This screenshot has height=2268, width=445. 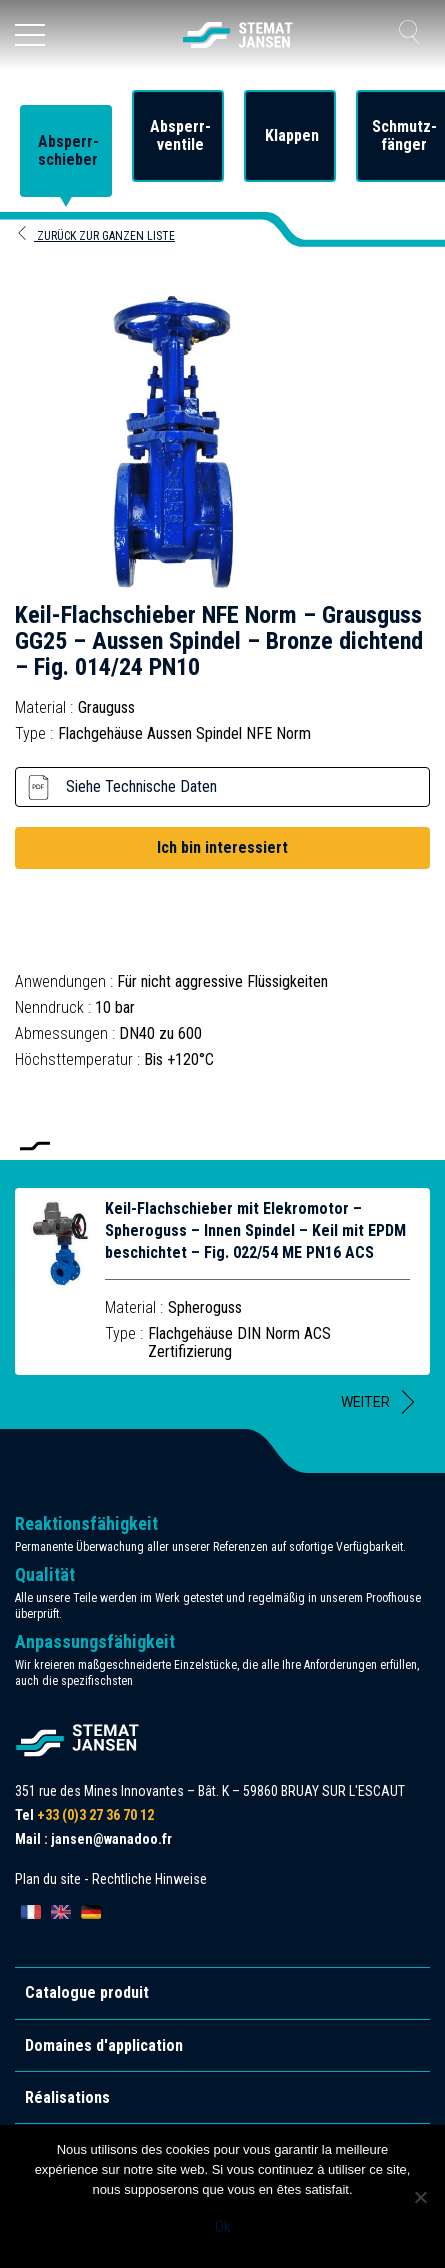 I want to click on Reaktionsfähigkeit [allez aux certification], so click(x=86, y=1523).